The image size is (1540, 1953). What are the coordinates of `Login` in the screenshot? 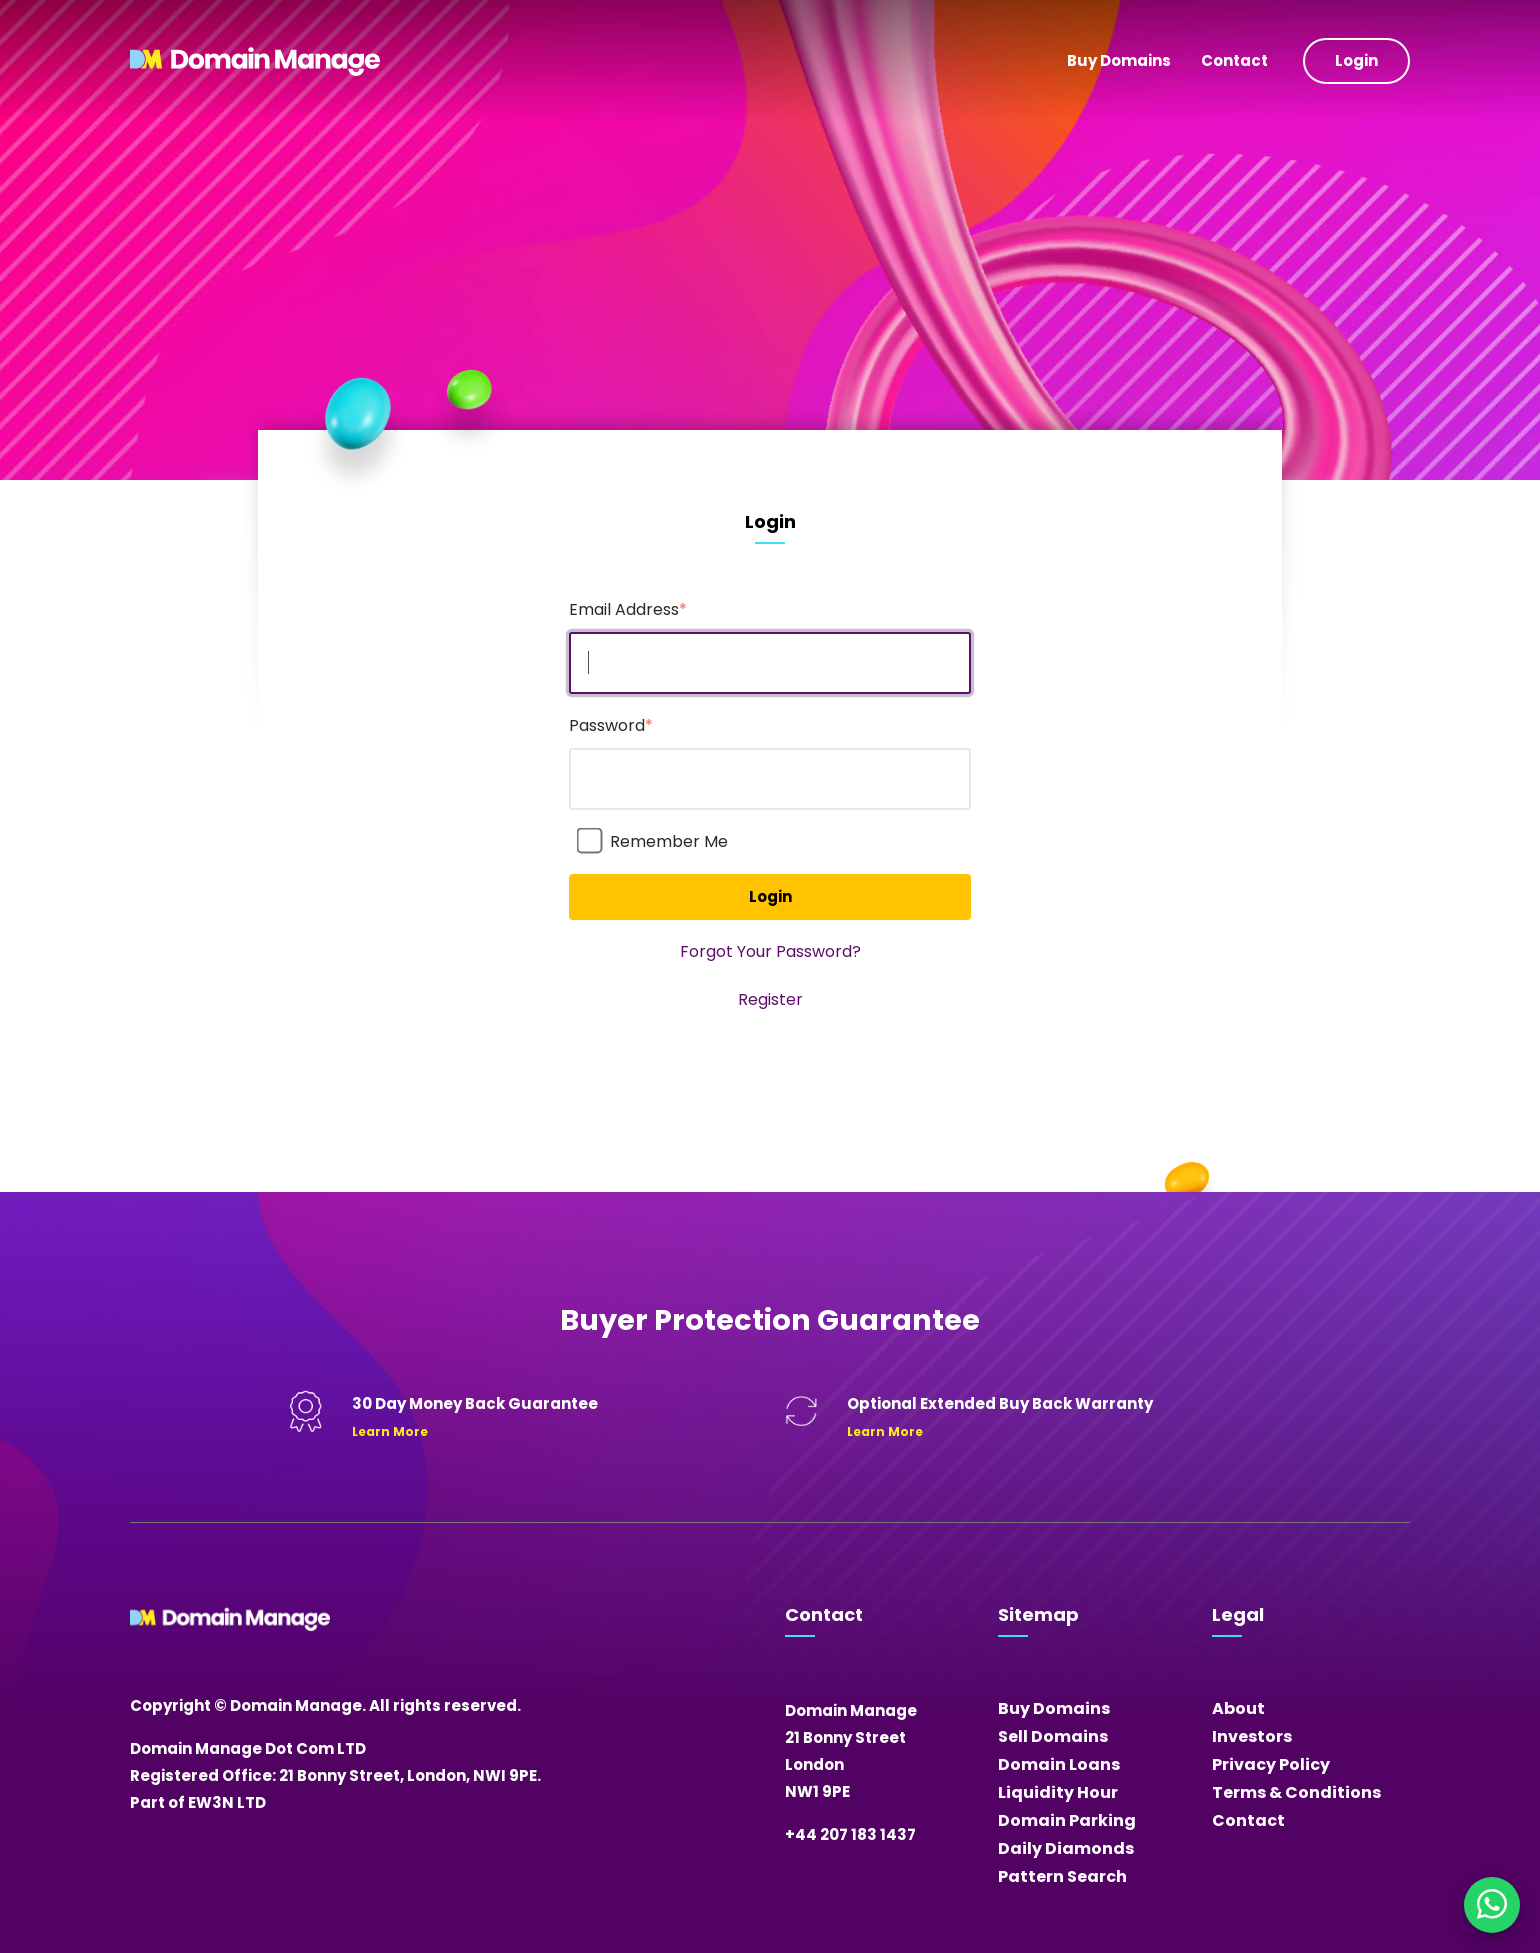 It's located at (1356, 60).